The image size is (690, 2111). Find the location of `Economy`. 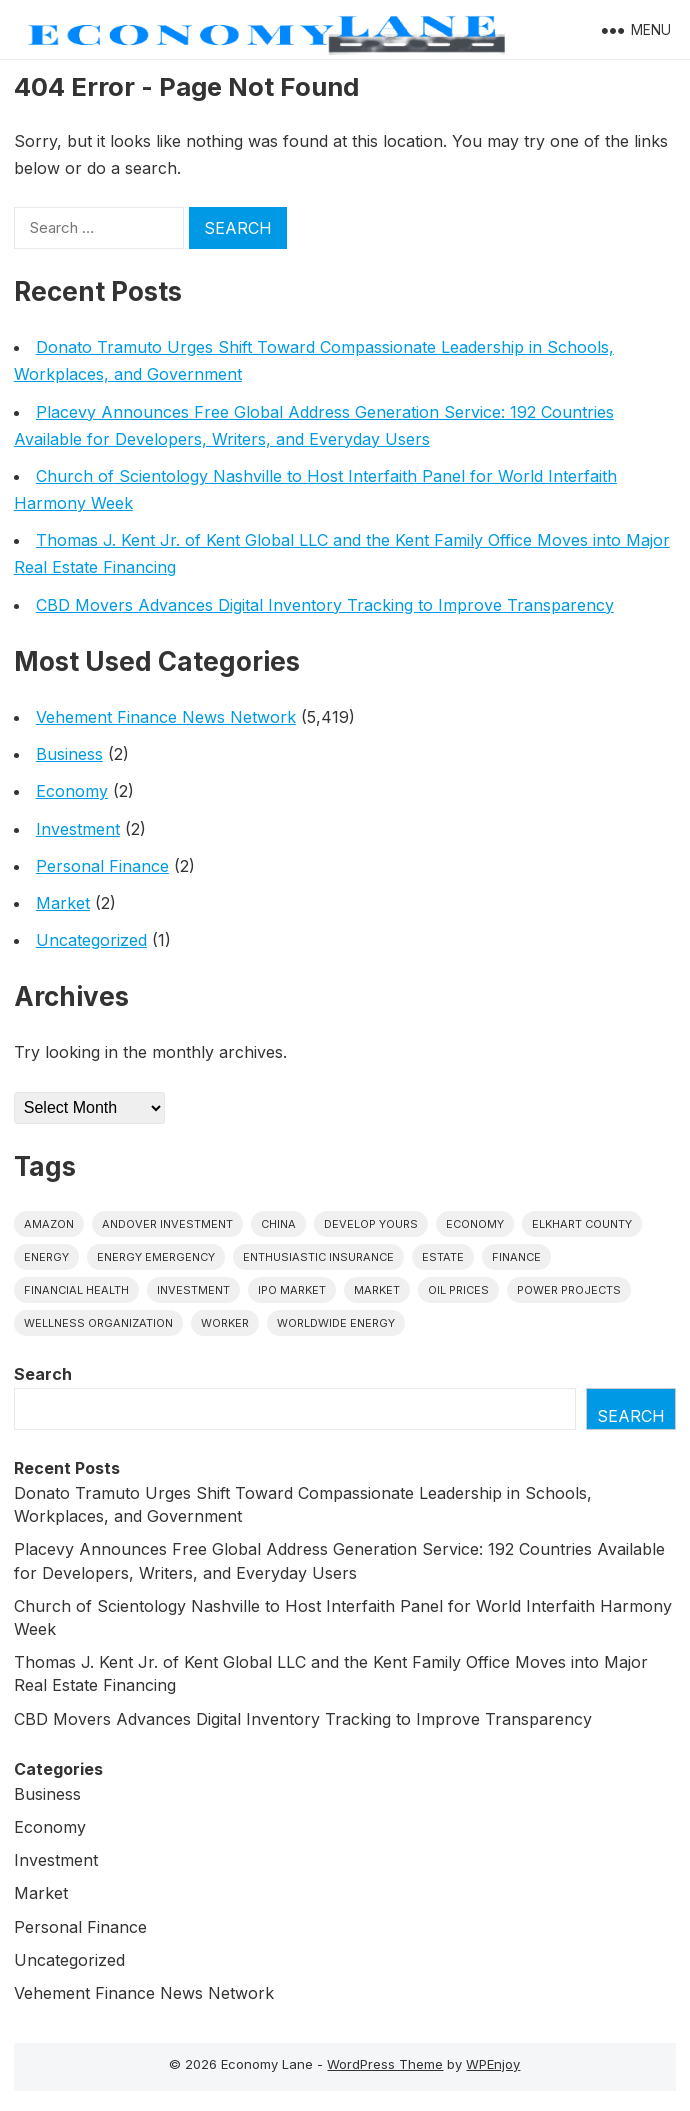

Economy is located at coordinates (72, 791).